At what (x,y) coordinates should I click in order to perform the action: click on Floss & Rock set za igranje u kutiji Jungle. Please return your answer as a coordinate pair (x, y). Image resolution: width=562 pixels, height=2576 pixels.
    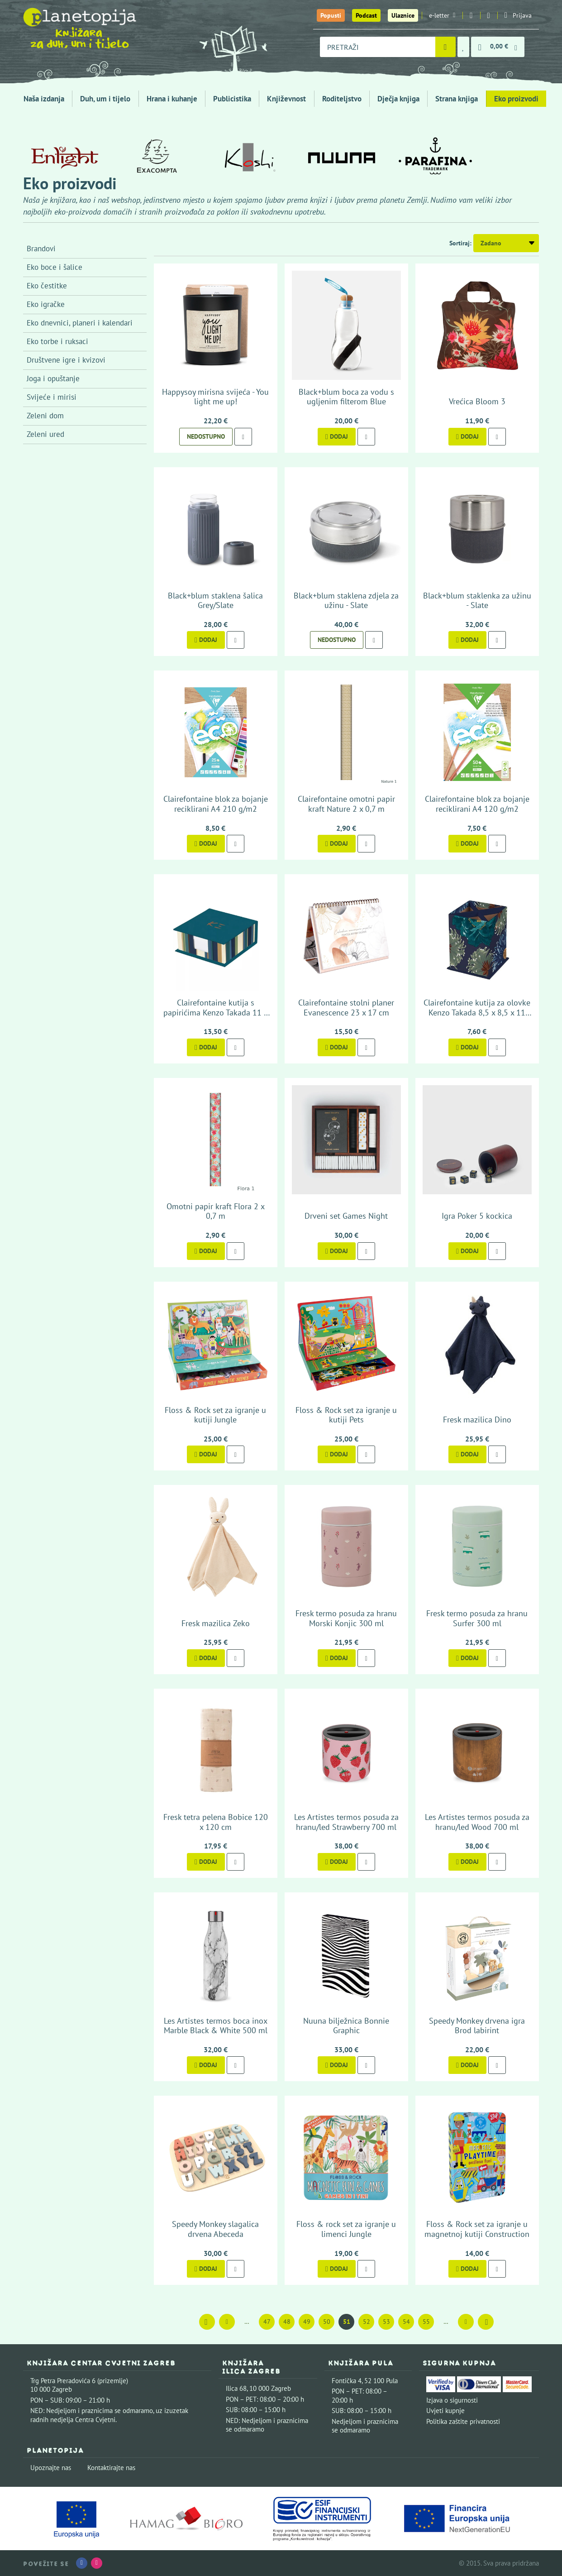
    Looking at the image, I should click on (215, 1415).